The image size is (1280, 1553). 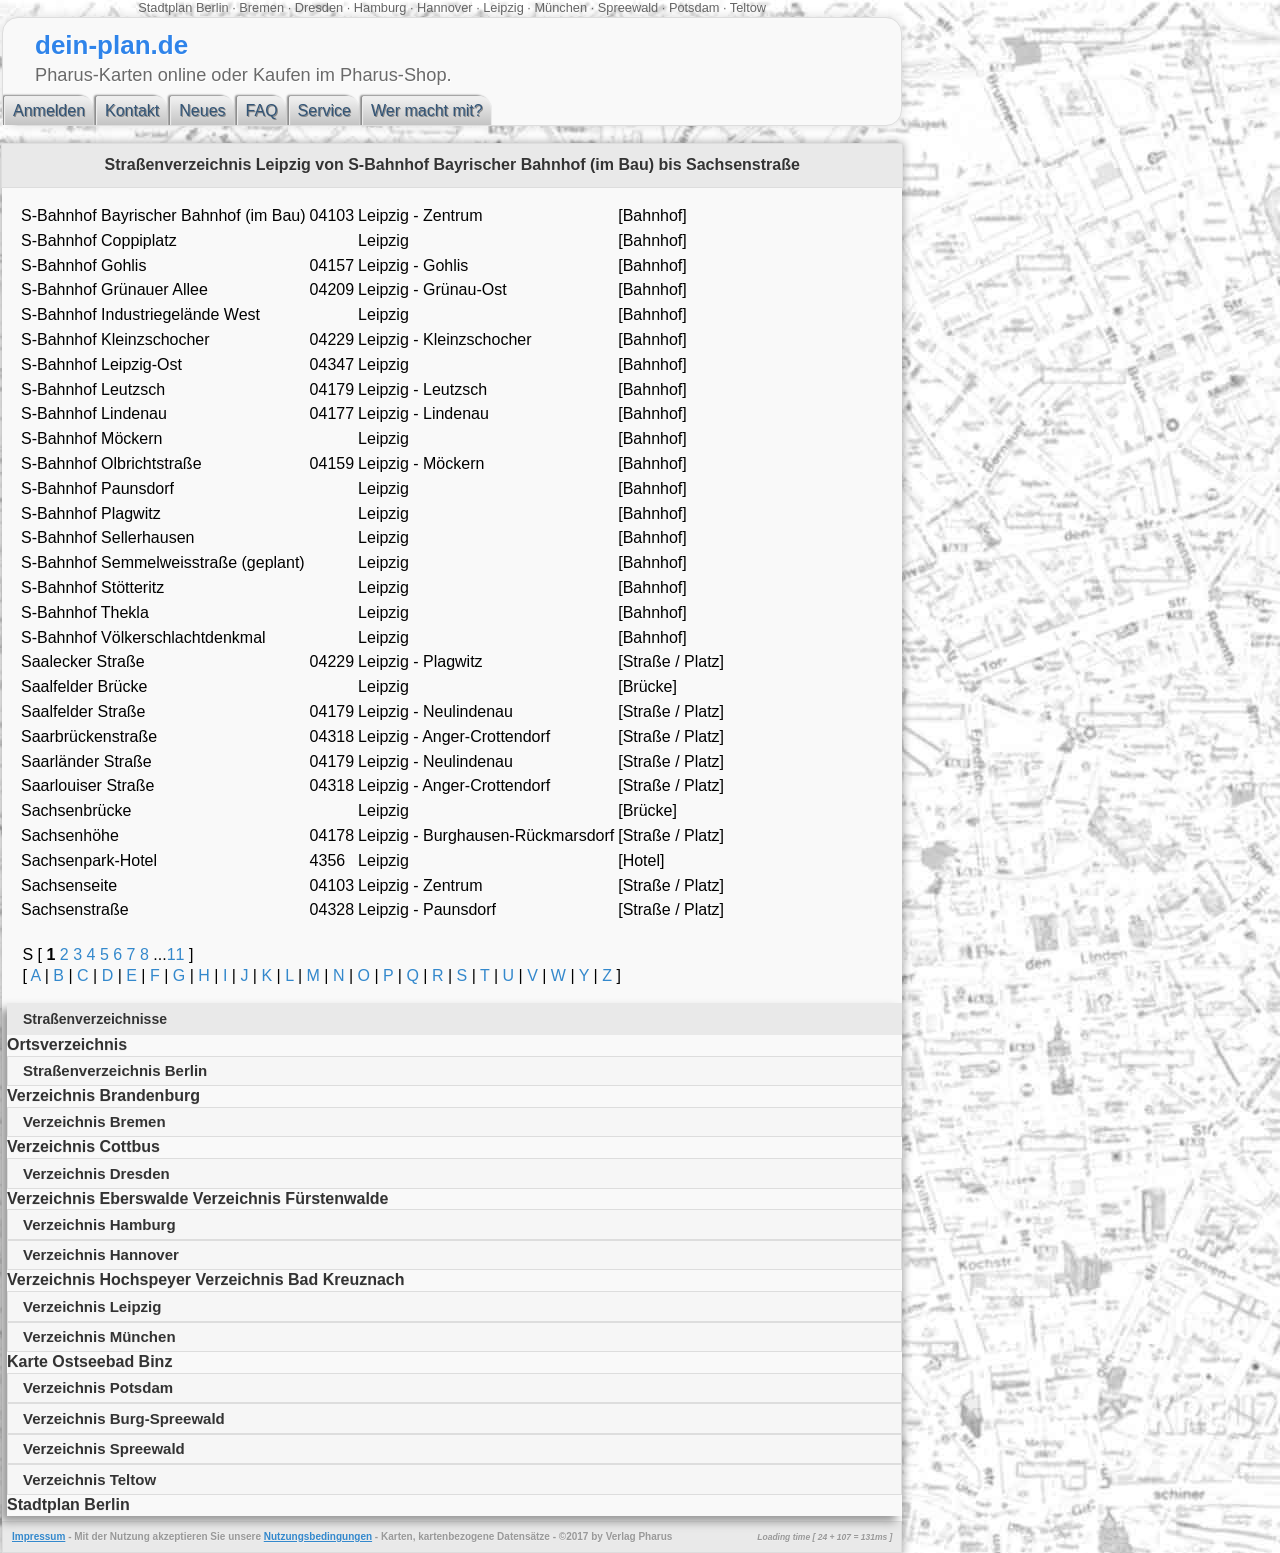 What do you see at coordinates (96, 1173) in the screenshot?
I see `Verzeichnis Dresden` at bounding box center [96, 1173].